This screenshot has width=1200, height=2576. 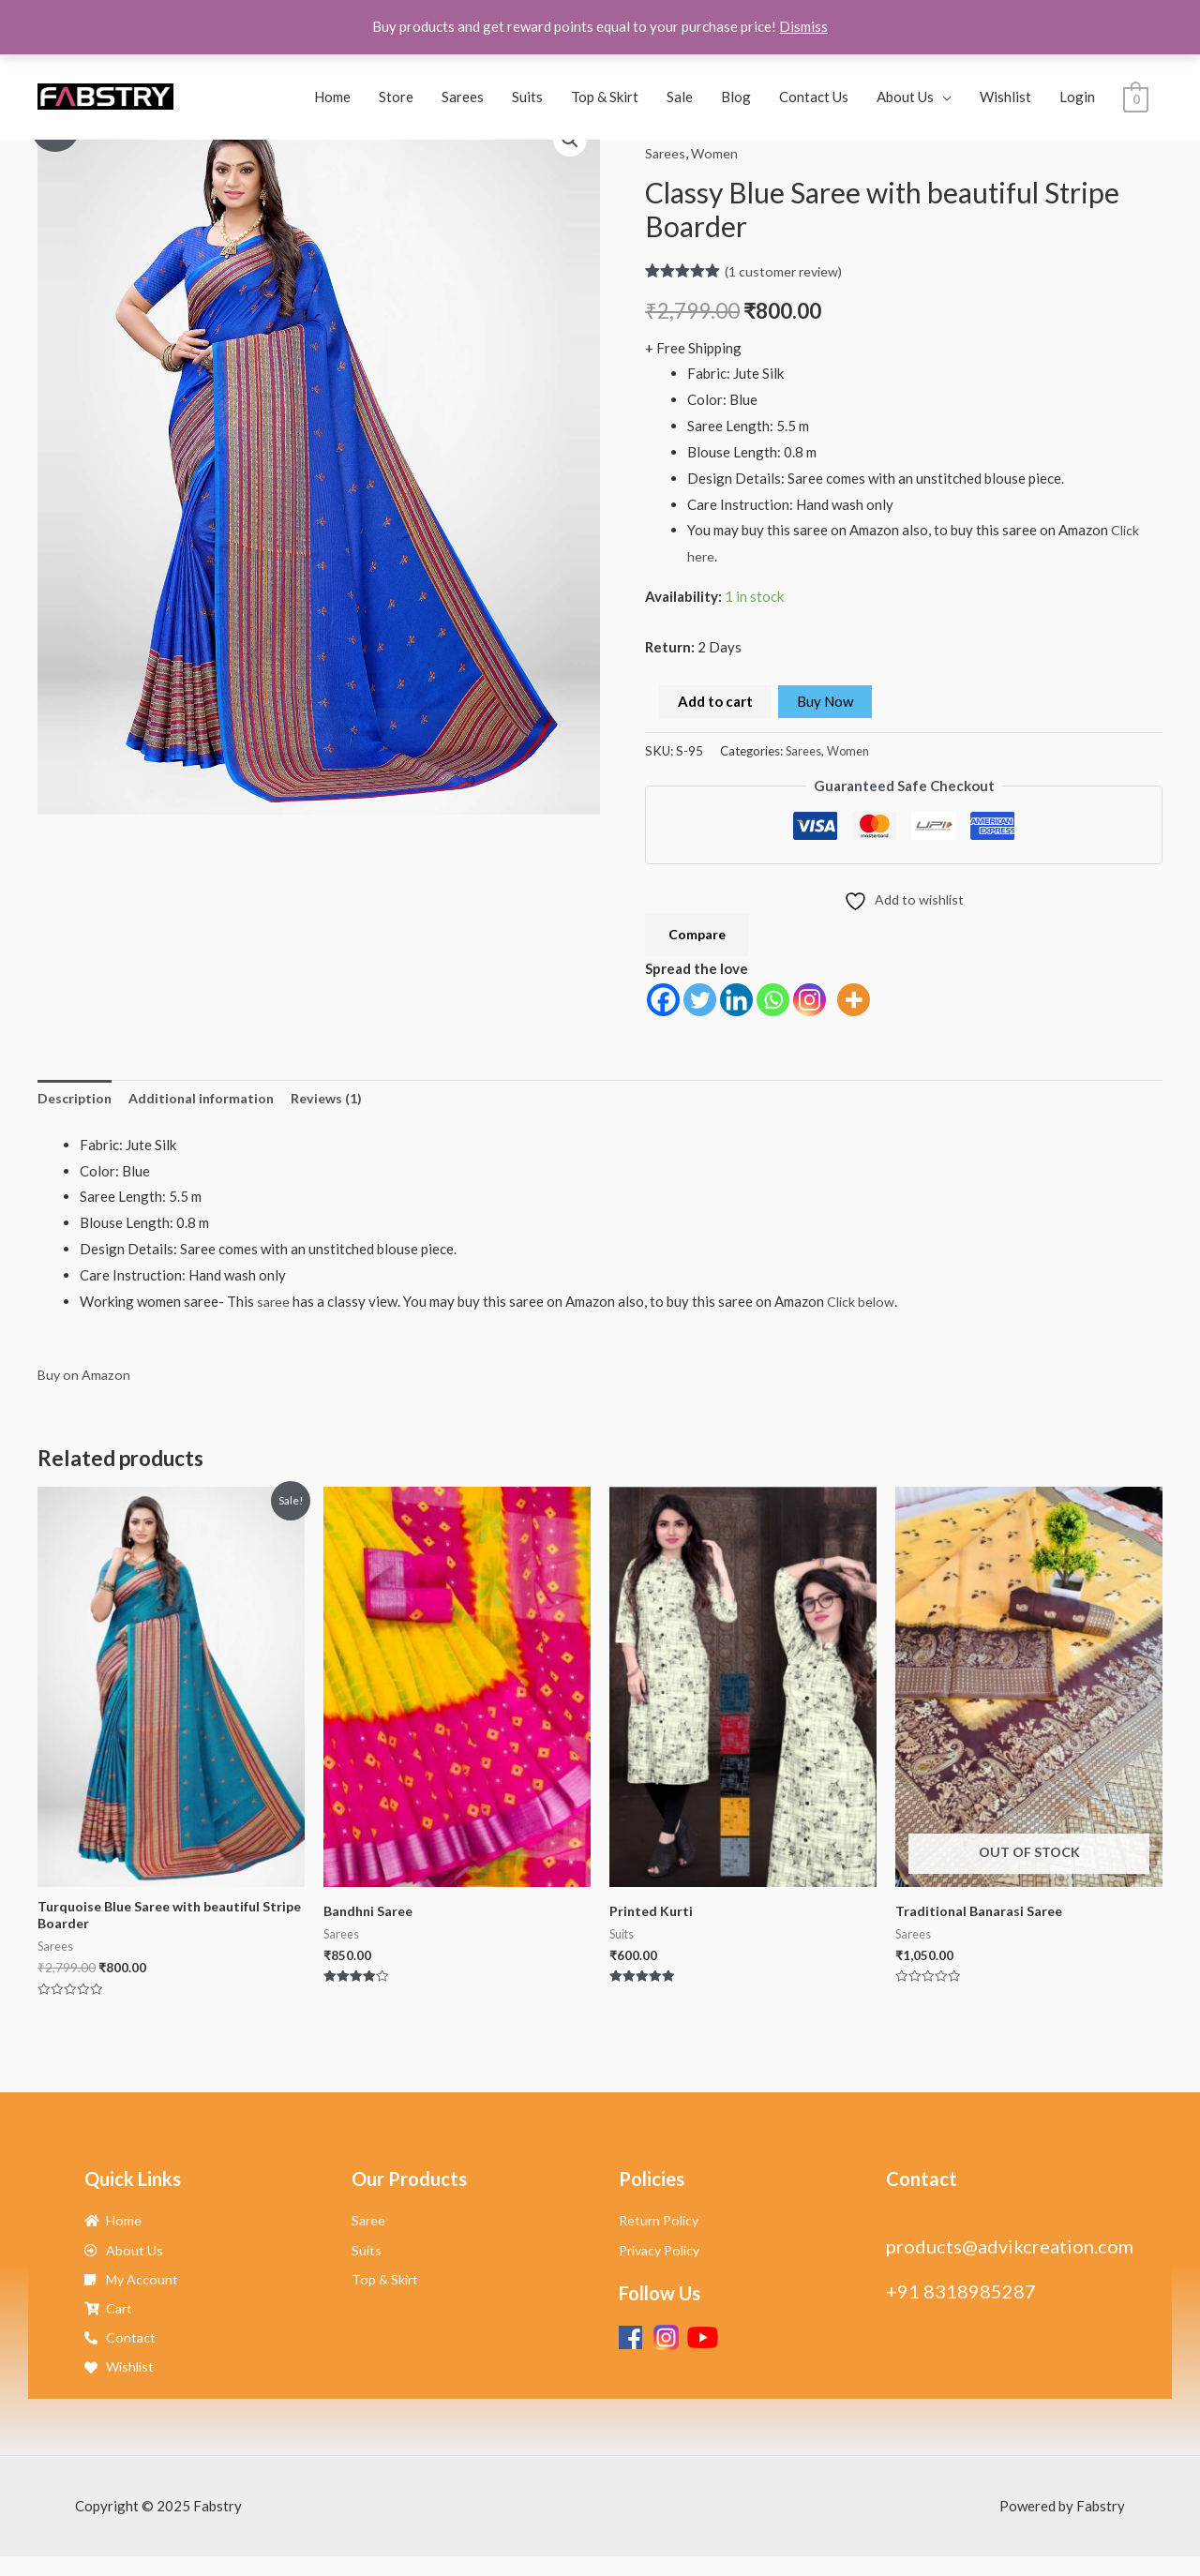 I want to click on ( customer review), so click(x=786, y=270).